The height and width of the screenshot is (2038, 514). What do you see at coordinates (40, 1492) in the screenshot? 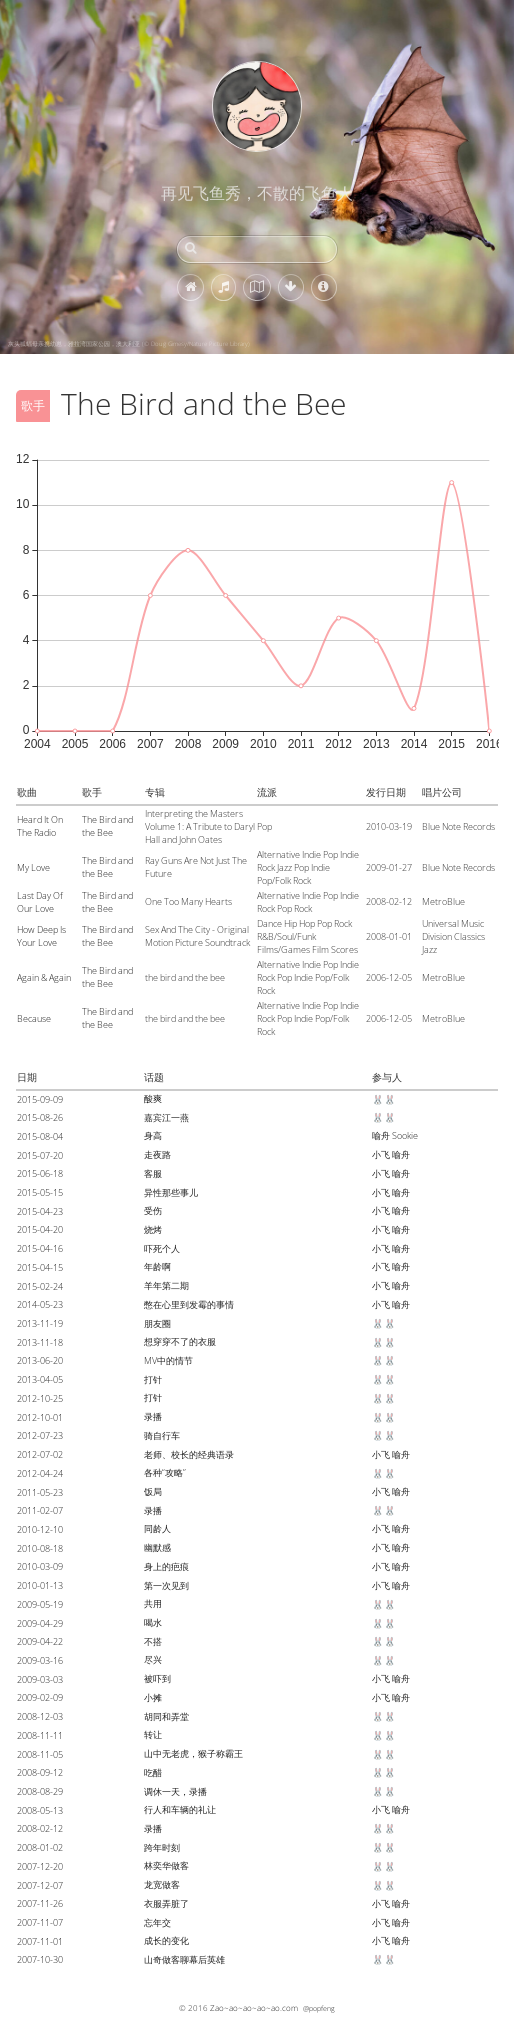
I see `2011-05-23` at bounding box center [40, 1492].